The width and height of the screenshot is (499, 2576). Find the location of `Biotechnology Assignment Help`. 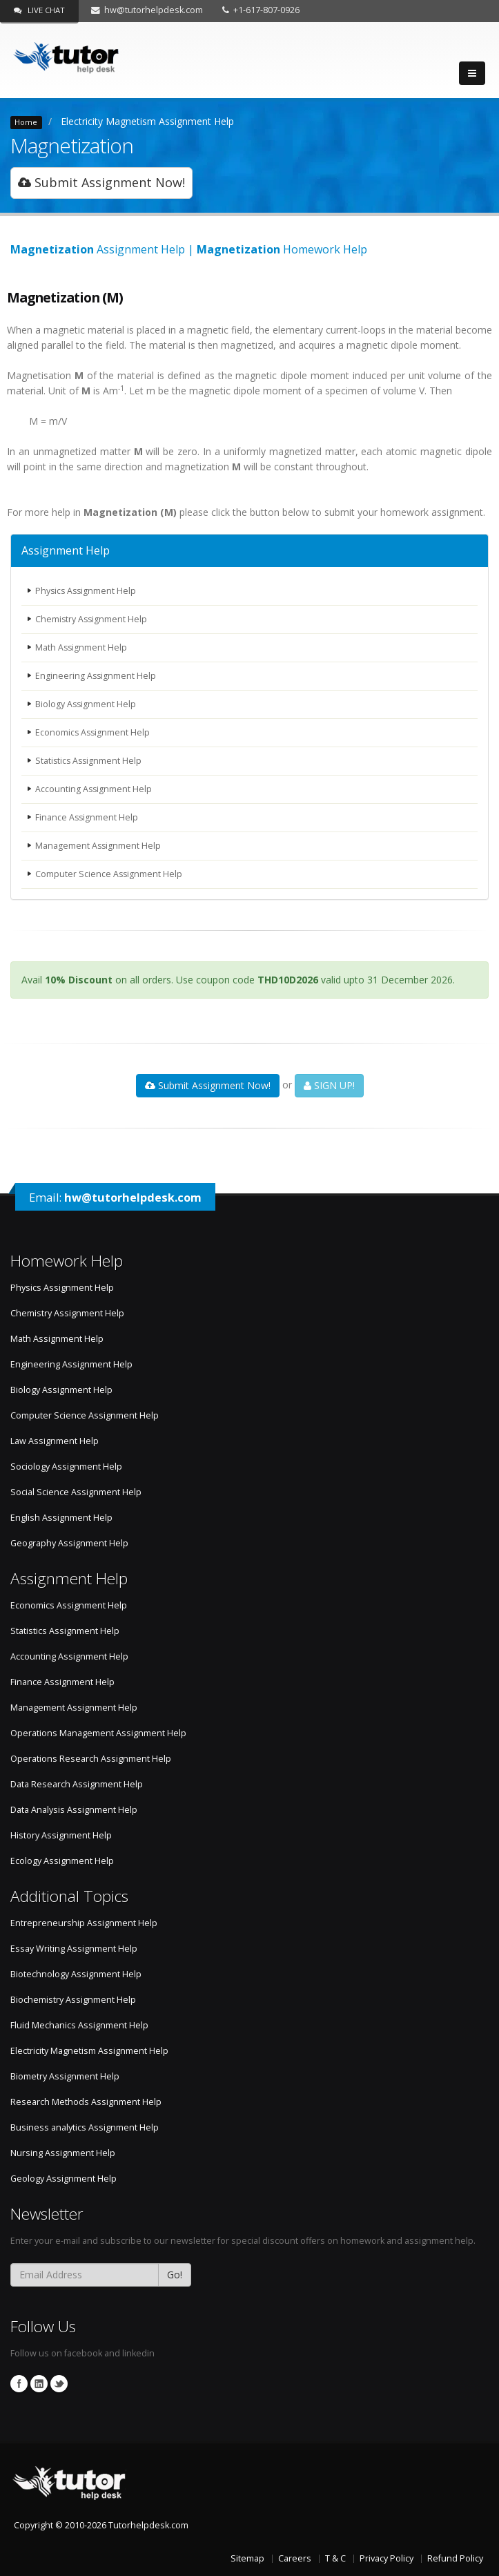

Biotechnology Assignment Help is located at coordinates (75, 1974).